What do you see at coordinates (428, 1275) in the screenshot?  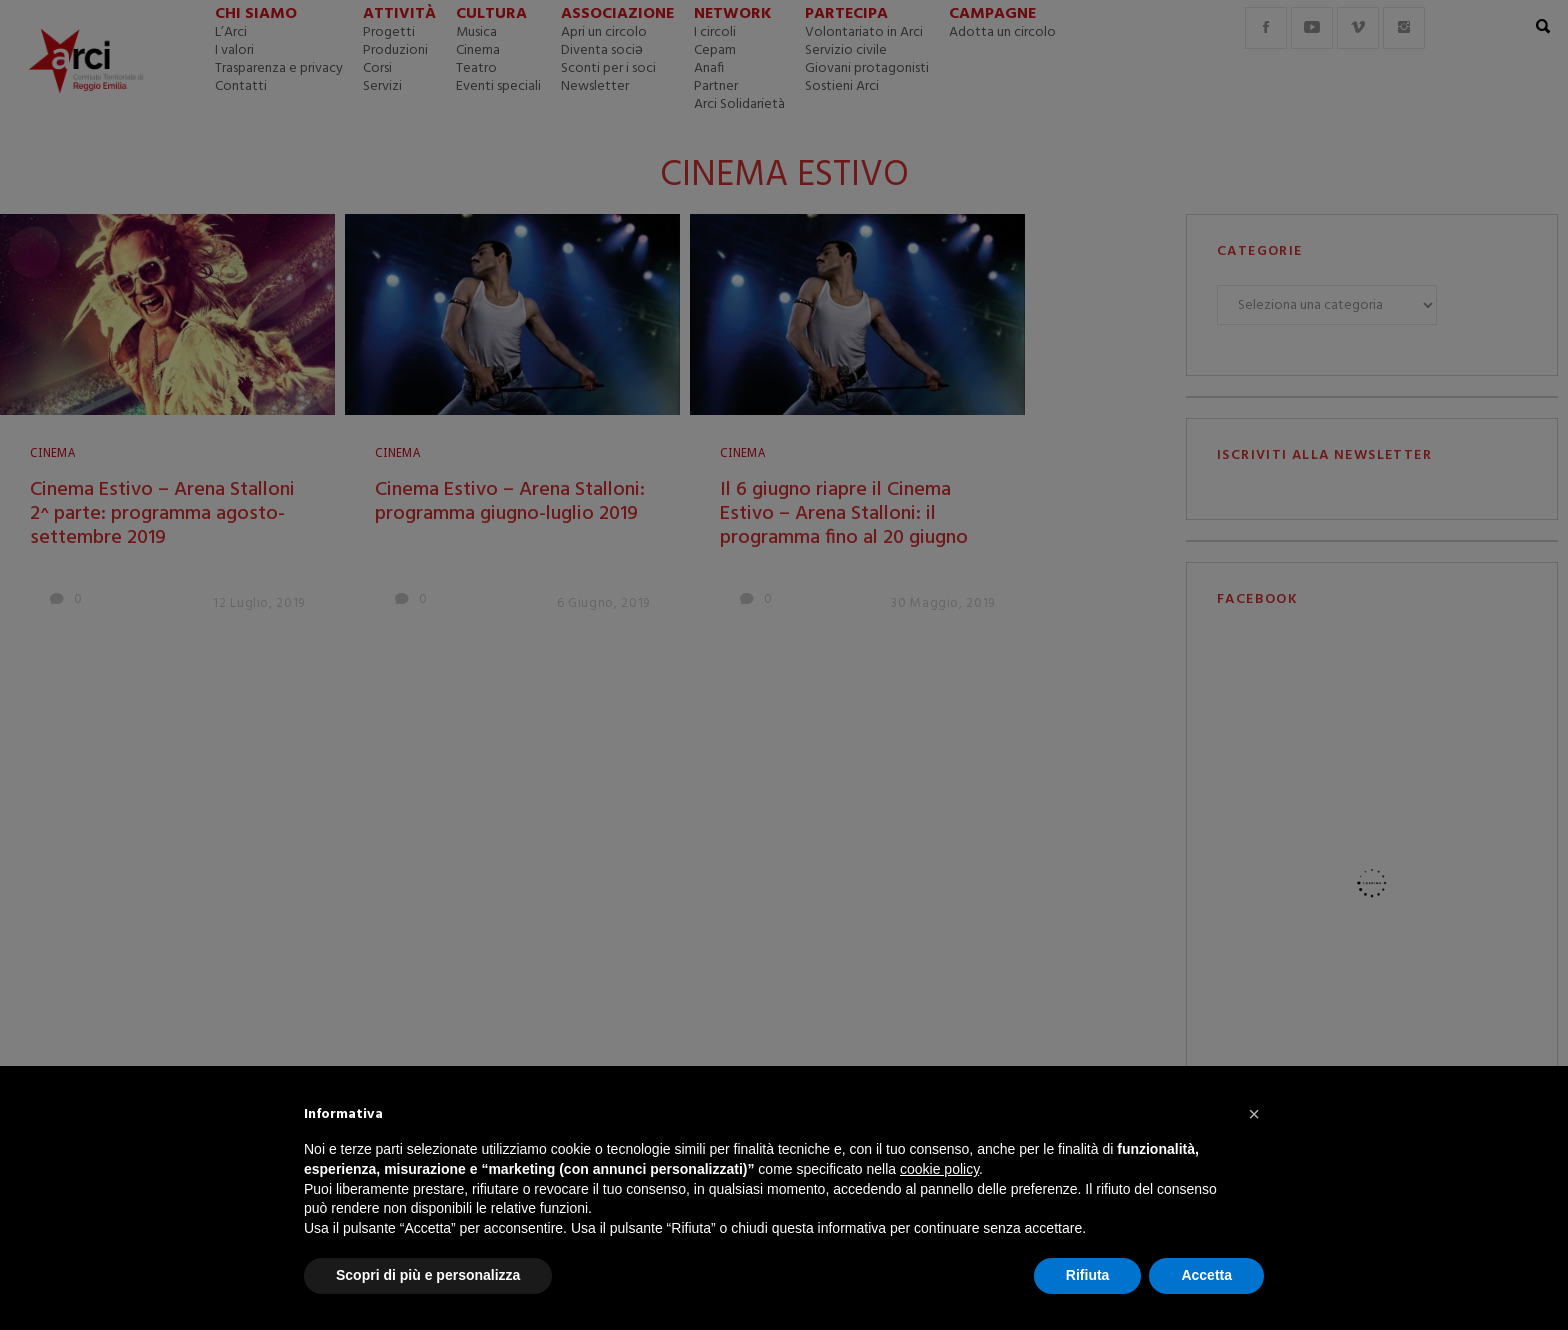 I see `Scopri di più e personalizza [button]` at bounding box center [428, 1275].